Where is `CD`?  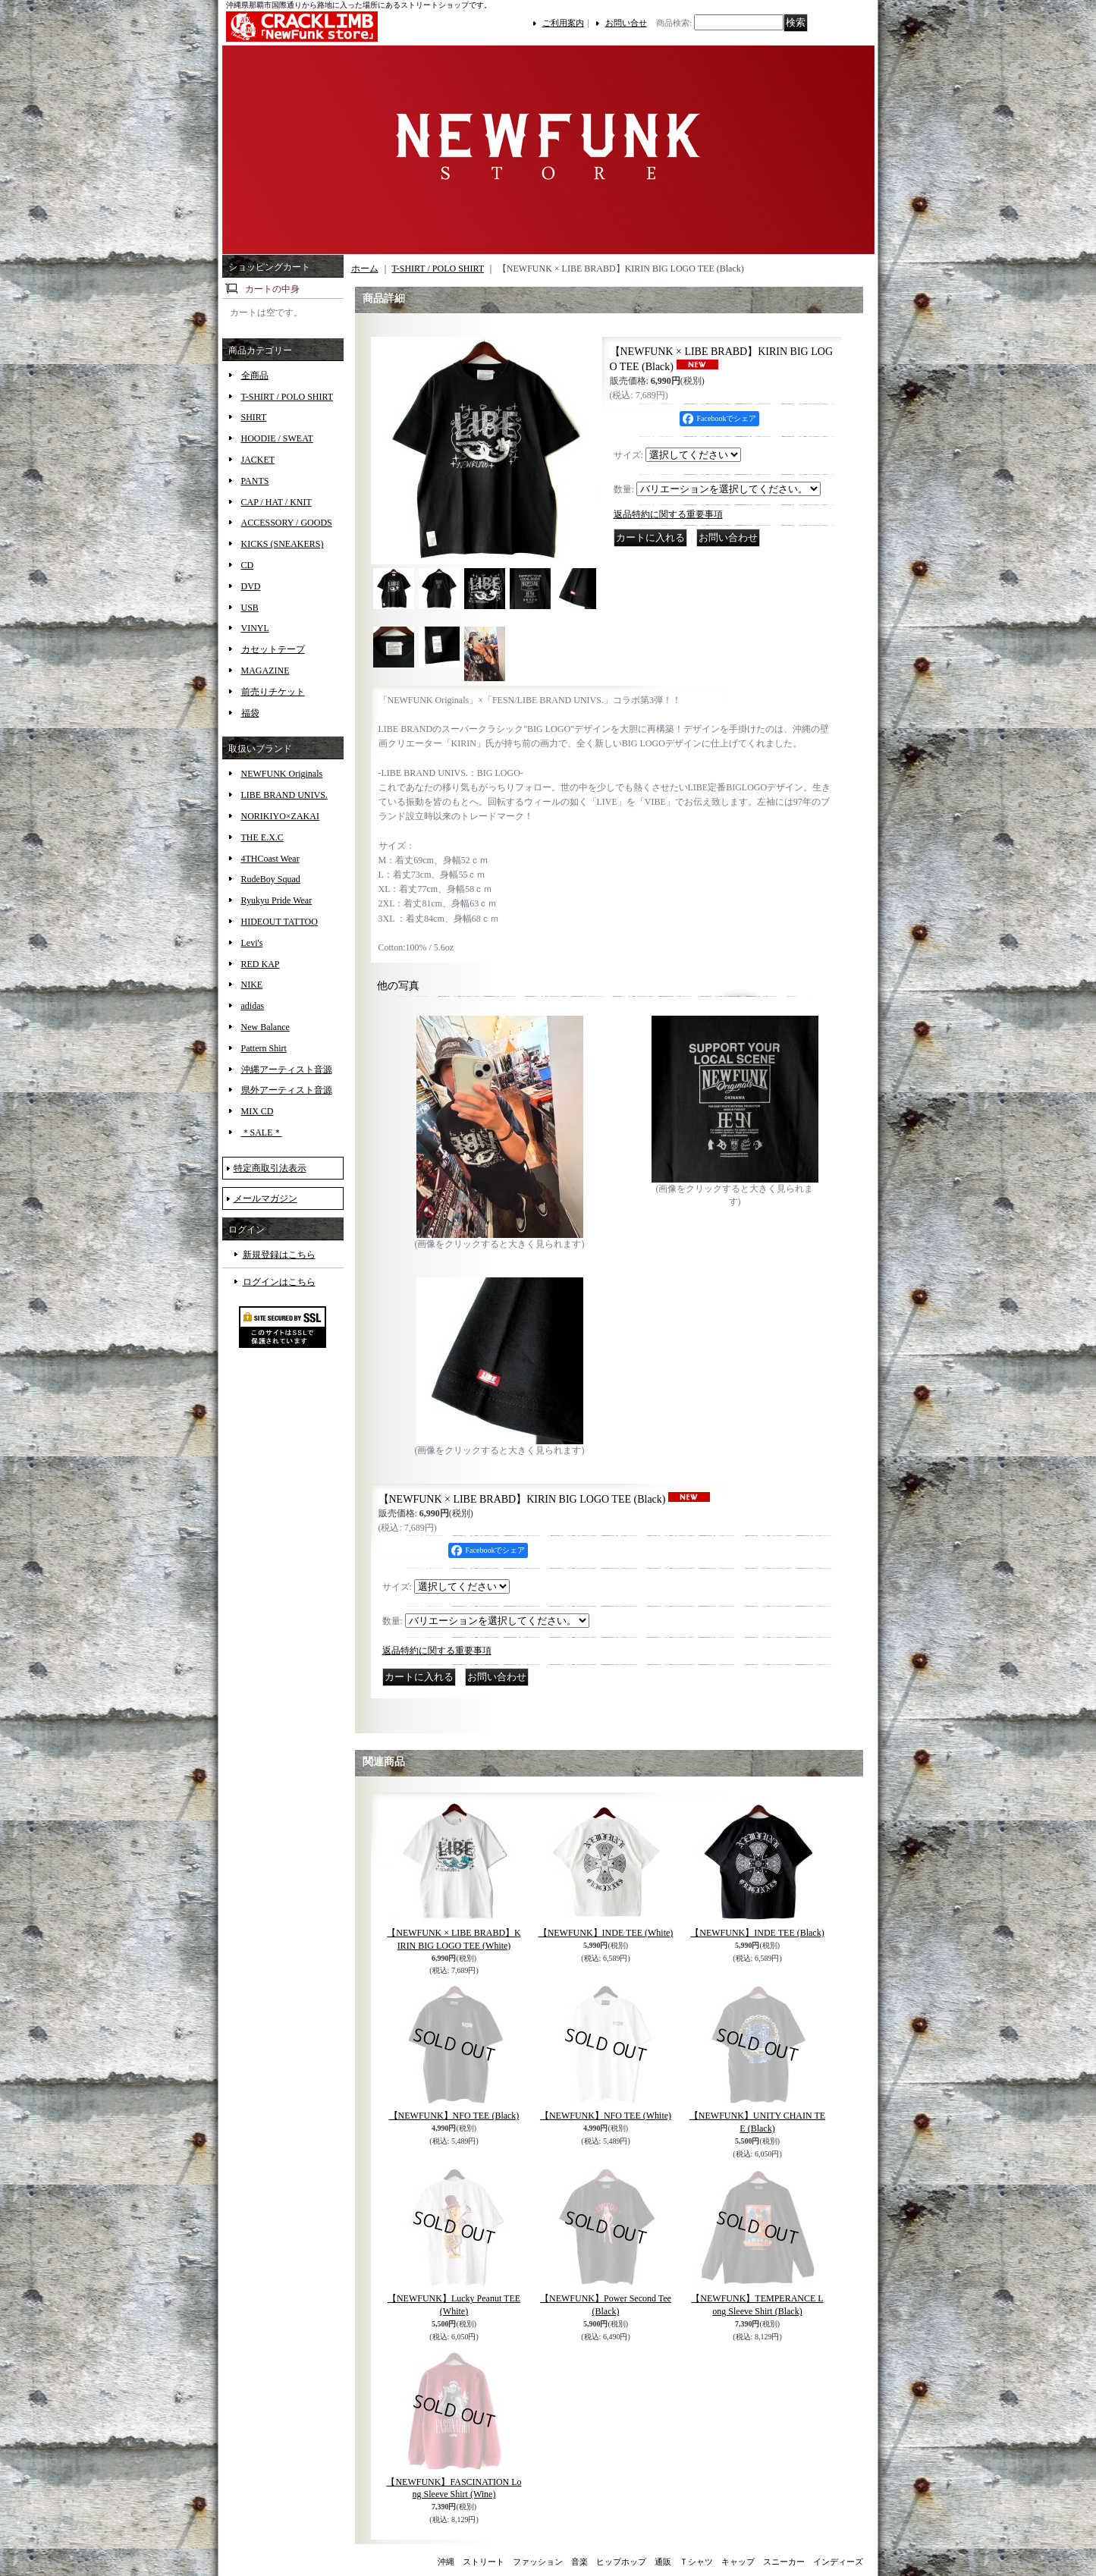 CD is located at coordinates (247, 565).